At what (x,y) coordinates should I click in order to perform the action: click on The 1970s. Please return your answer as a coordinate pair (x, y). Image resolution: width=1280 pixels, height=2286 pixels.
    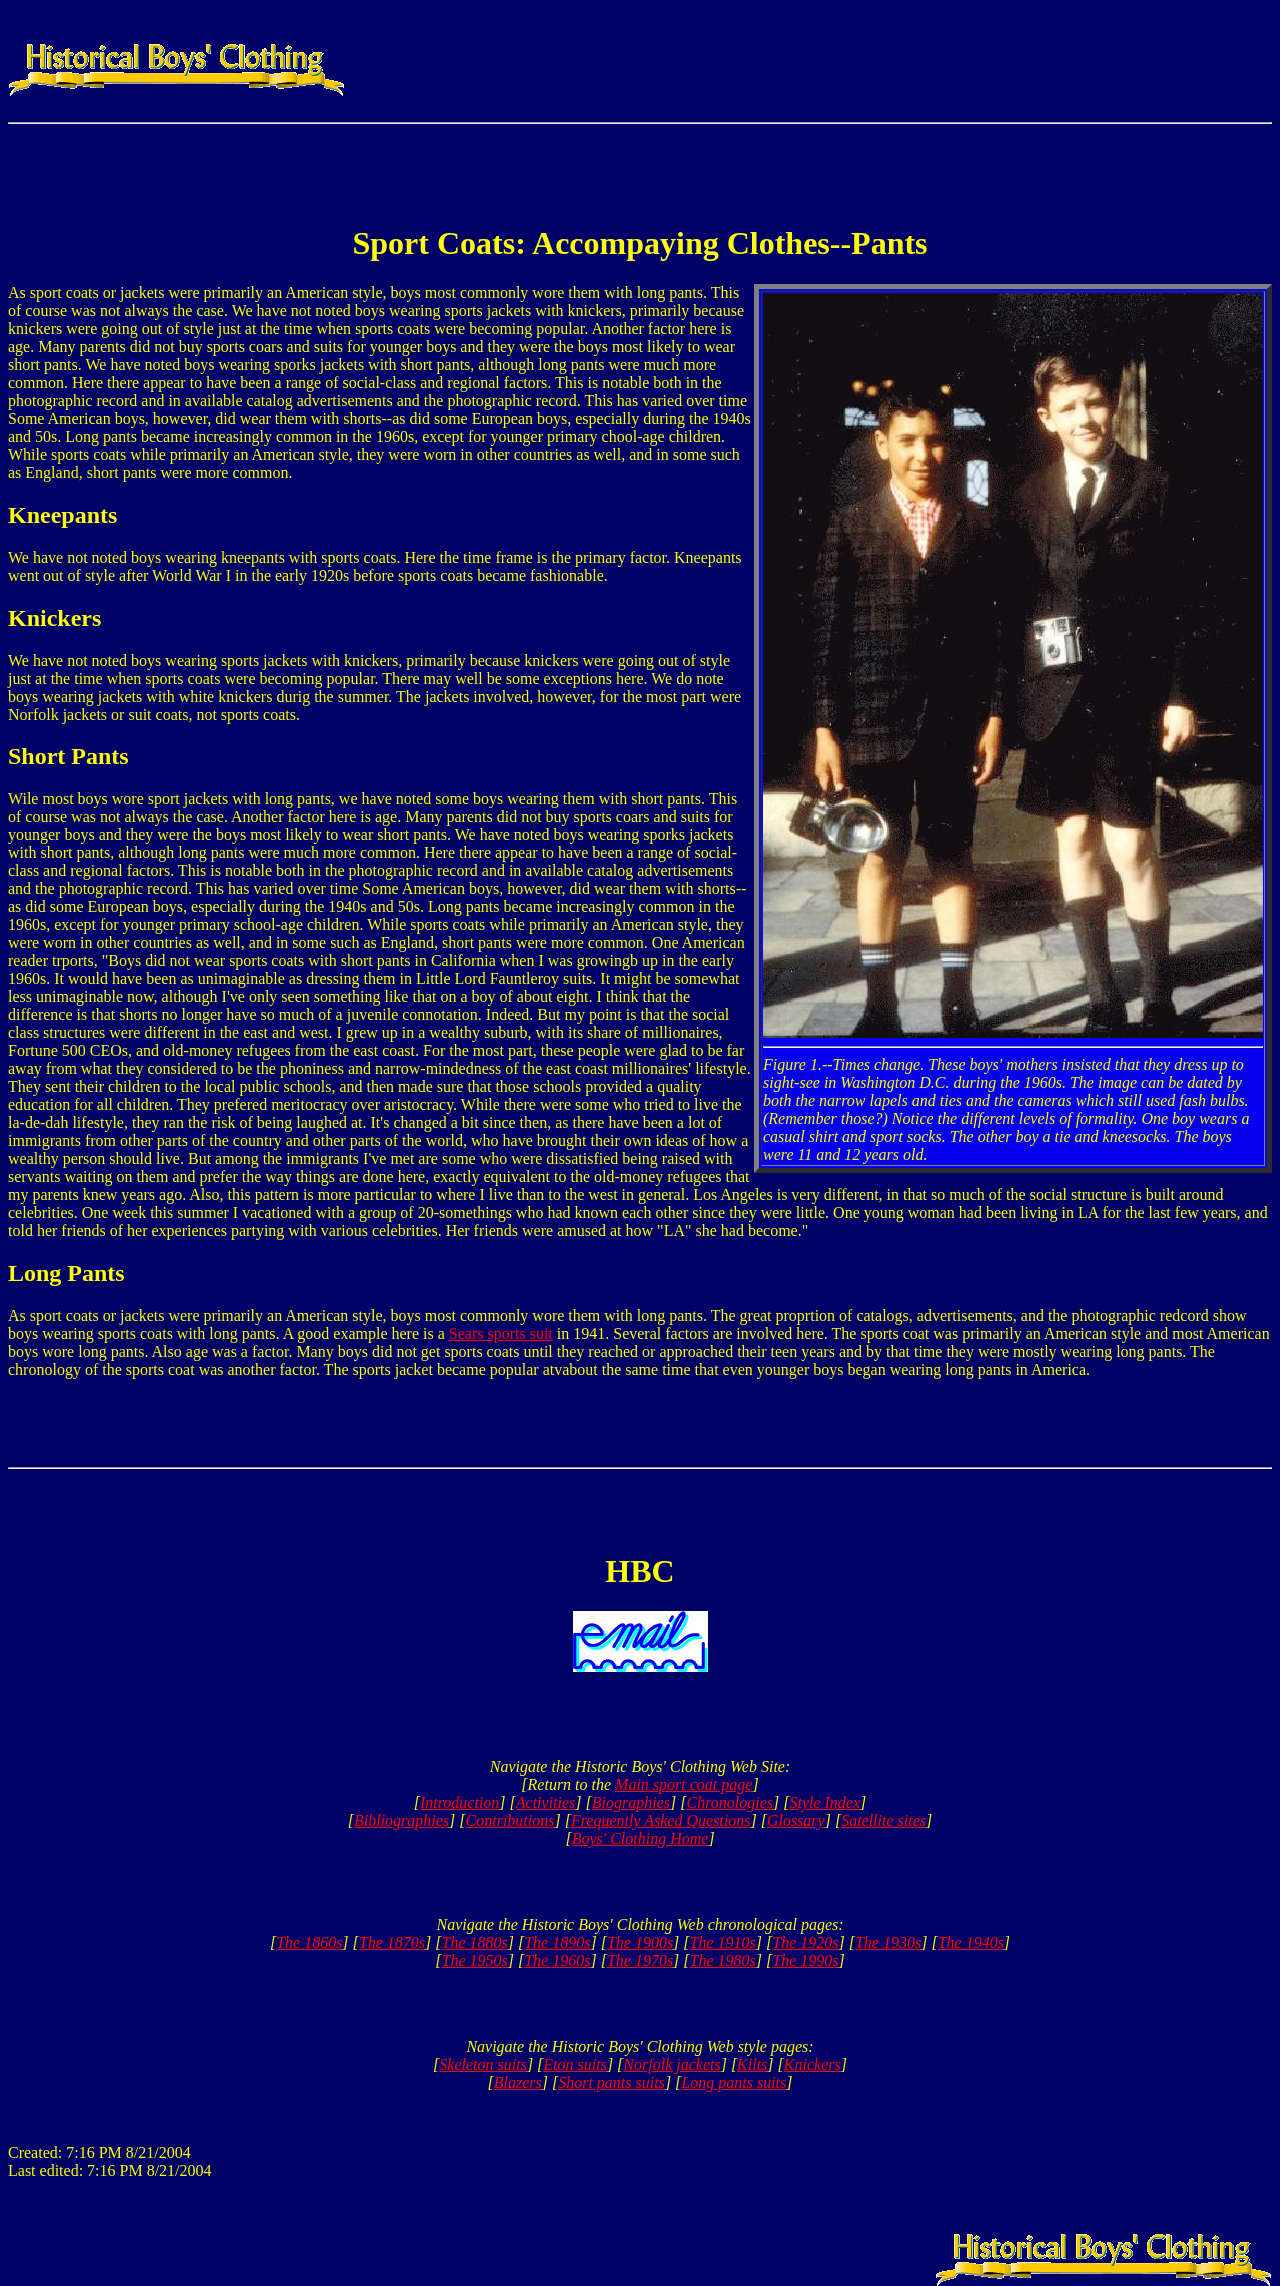
    Looking at the image, I should click on (640, 1960).